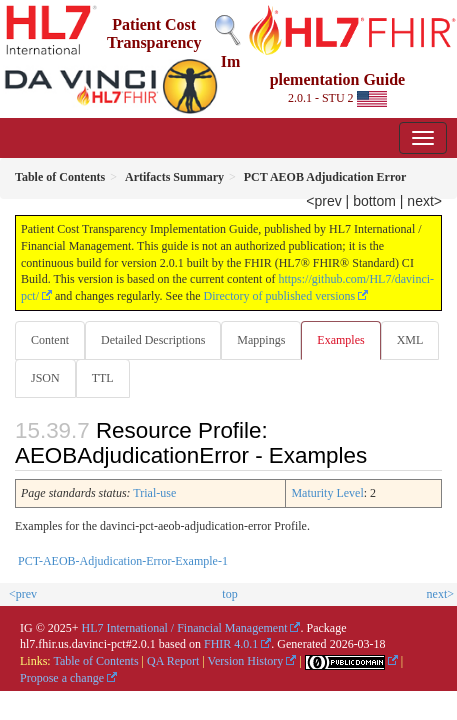 This screenshot has width=457, height=720. What do you see at coordinates (261, 340) in the screenshot?
I see `Mappings` at bounding box center [261, 340].